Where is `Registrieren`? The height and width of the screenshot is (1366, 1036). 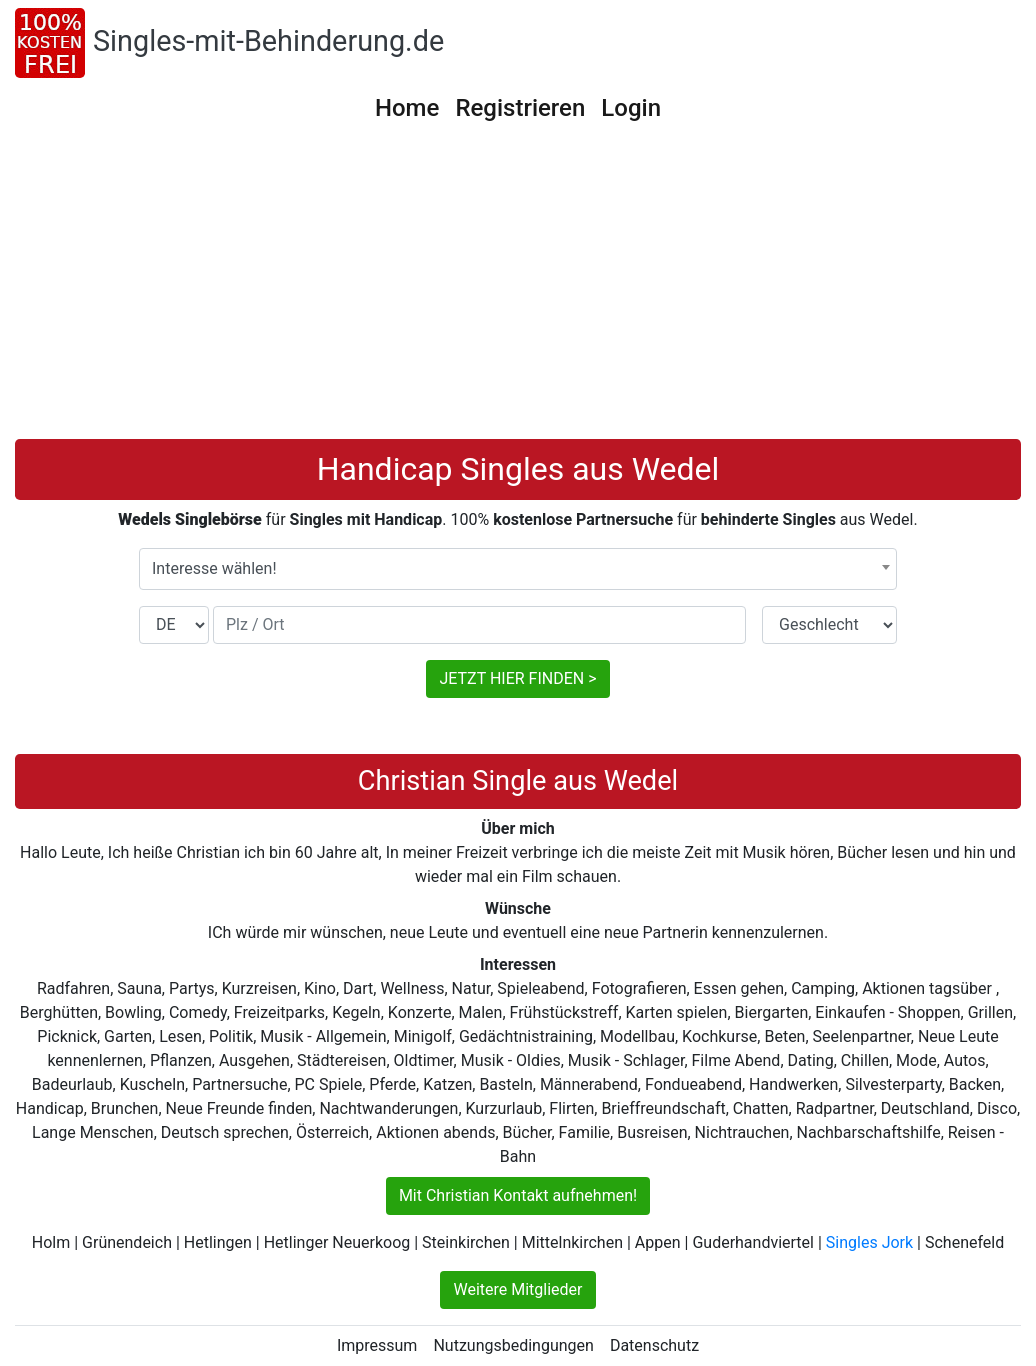 Registrieren is located at coordinates (520, 108).